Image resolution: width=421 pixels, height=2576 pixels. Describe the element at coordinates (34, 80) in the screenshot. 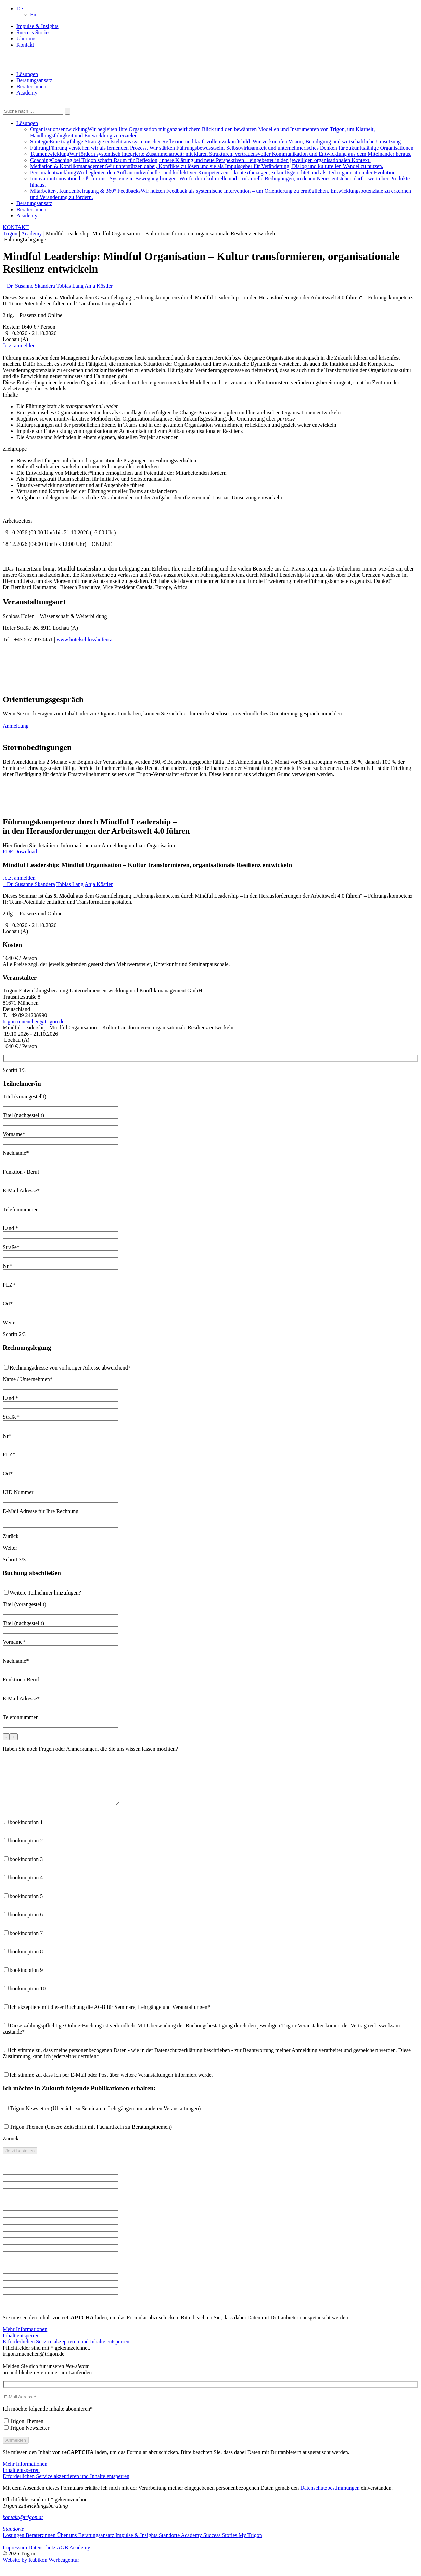

I see `Beratungsansatz` at that location.